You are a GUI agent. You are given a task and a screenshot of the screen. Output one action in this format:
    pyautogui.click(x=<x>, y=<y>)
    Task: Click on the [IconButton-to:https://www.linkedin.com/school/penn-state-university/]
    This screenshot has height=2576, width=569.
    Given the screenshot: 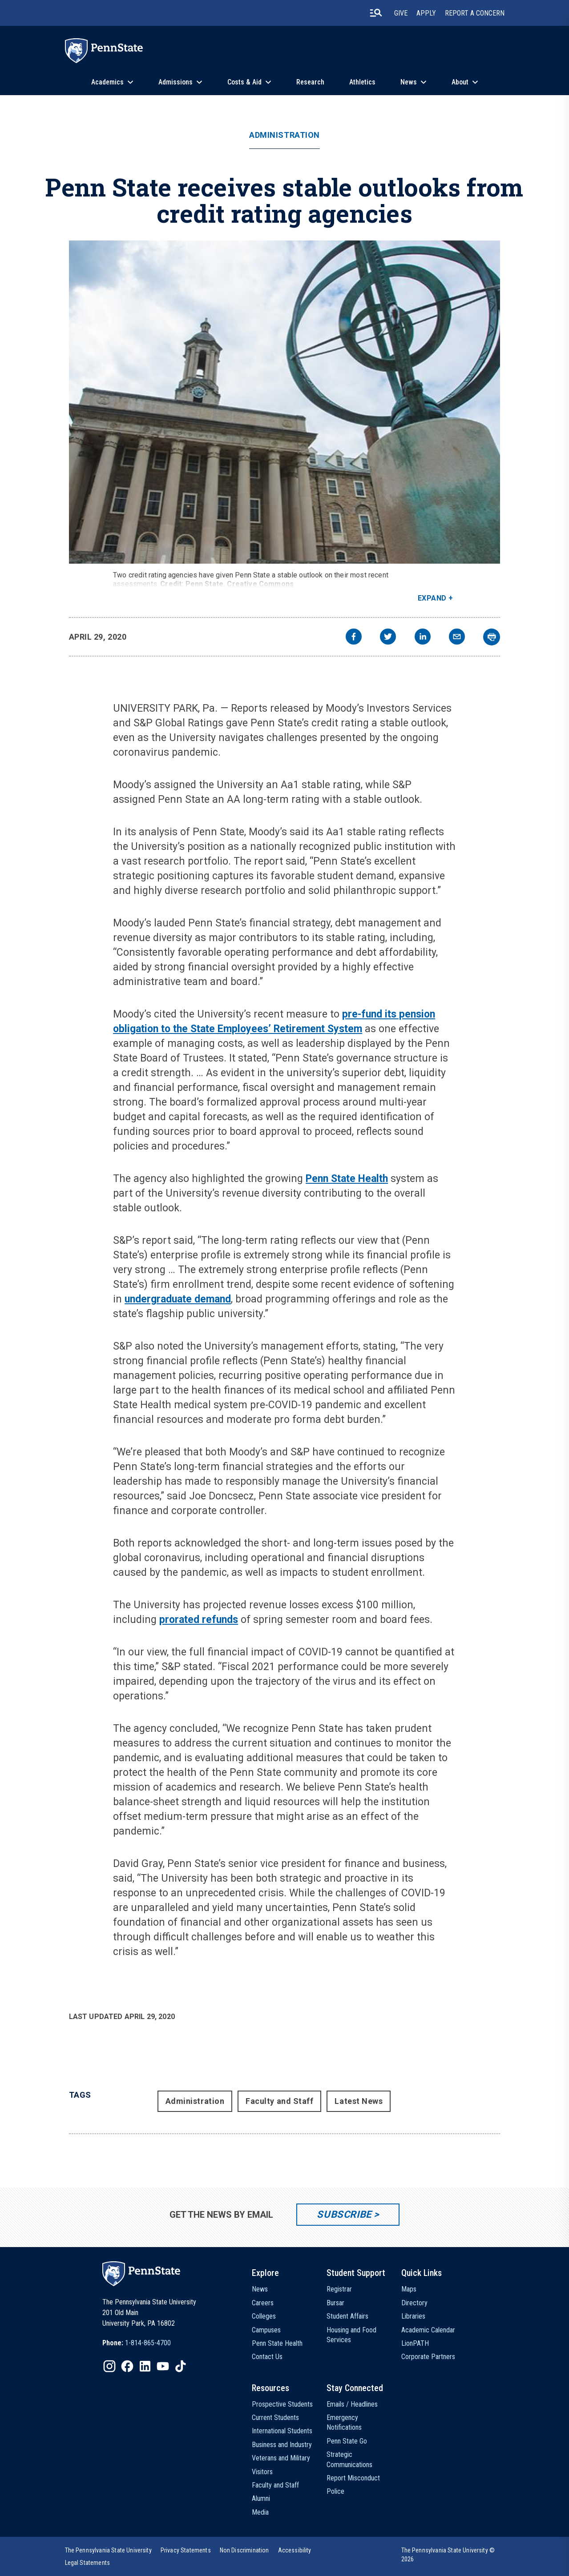 What is the action you would take?
    pyautogui.click(x=145, y=2366)
    